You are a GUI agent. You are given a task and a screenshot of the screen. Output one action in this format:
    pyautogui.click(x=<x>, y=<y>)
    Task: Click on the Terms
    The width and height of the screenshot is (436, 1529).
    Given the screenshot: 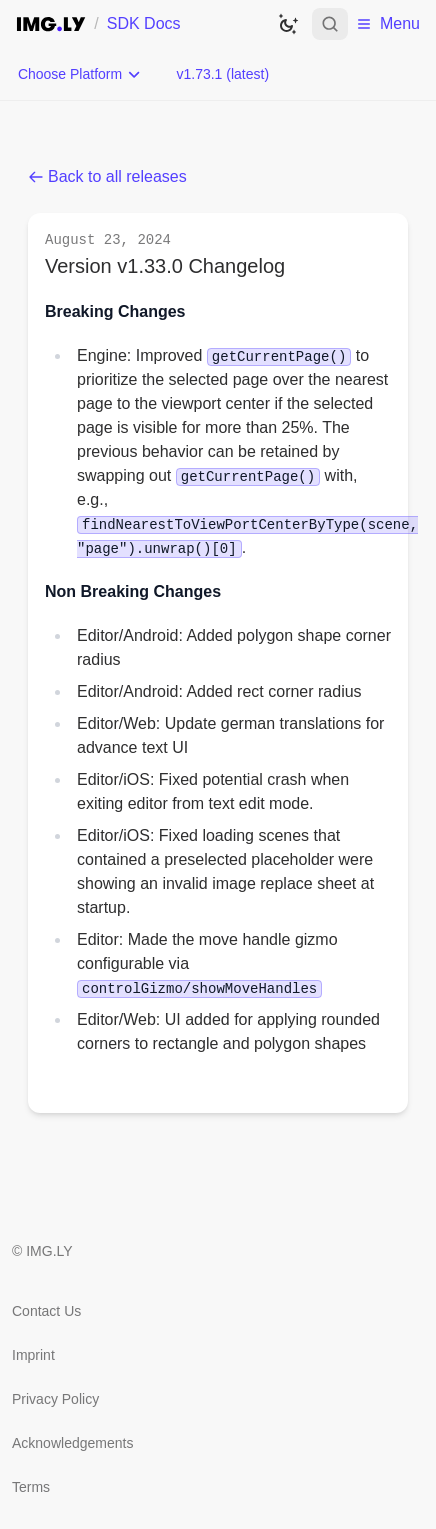 What is the action you would take?
    pyautogui.click(x=31, y=1487)
    